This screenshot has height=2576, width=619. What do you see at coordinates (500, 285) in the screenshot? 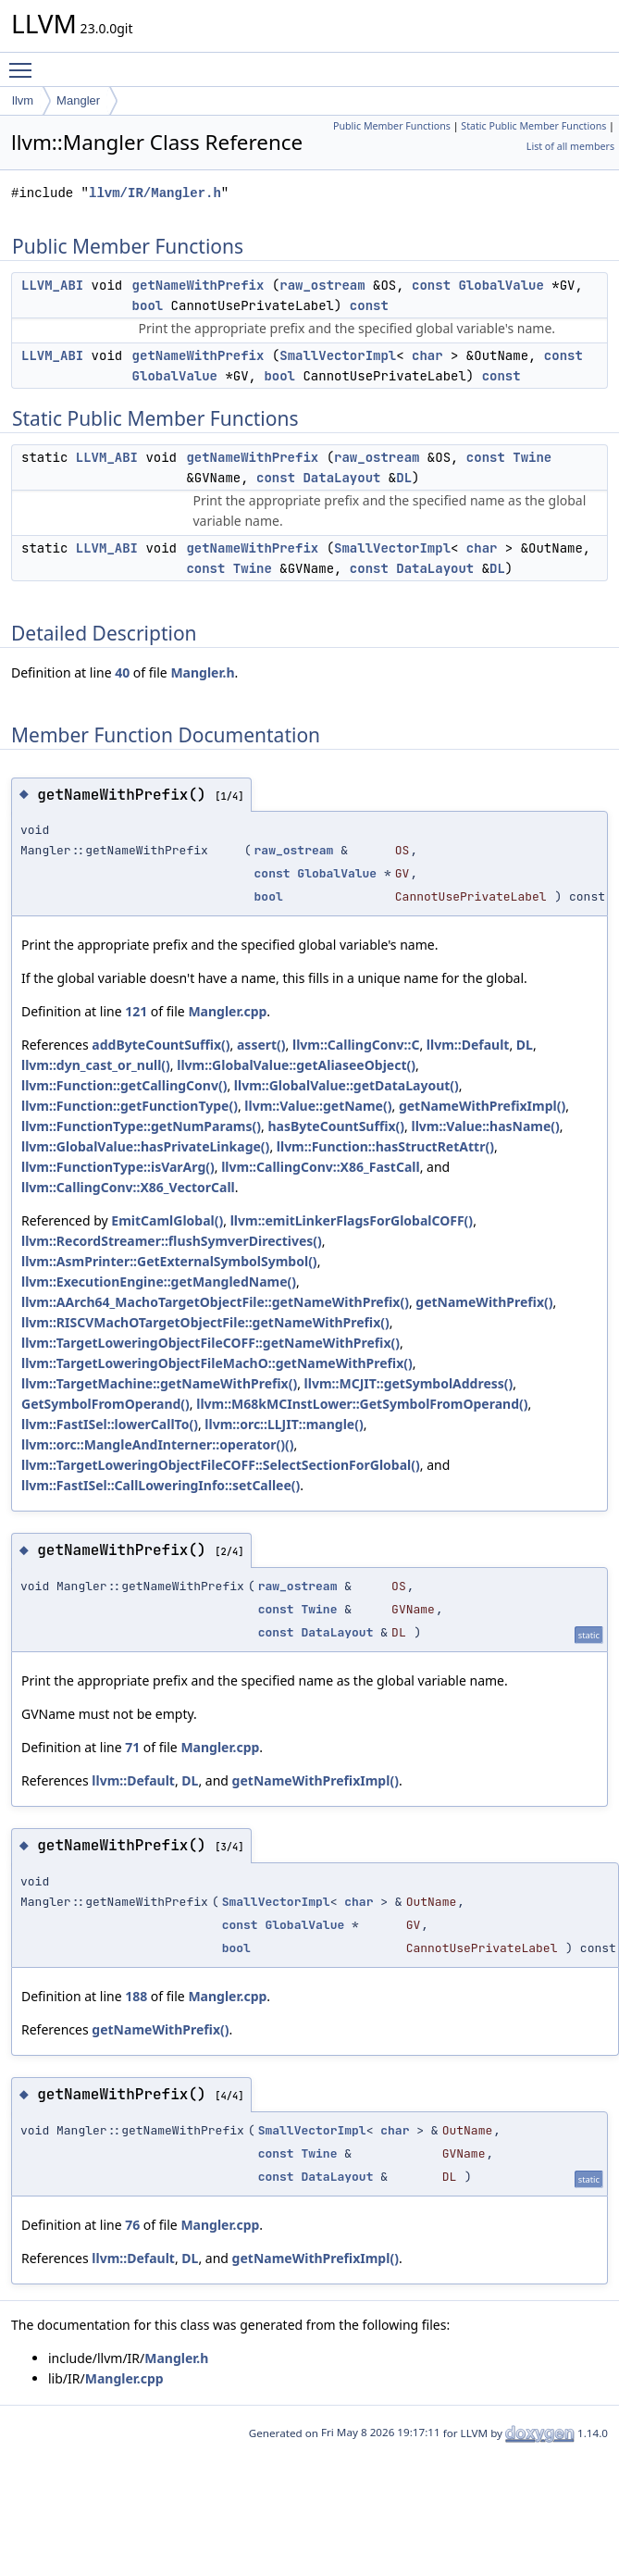
I see `GlobalValue` at bounding box center [500, 285].